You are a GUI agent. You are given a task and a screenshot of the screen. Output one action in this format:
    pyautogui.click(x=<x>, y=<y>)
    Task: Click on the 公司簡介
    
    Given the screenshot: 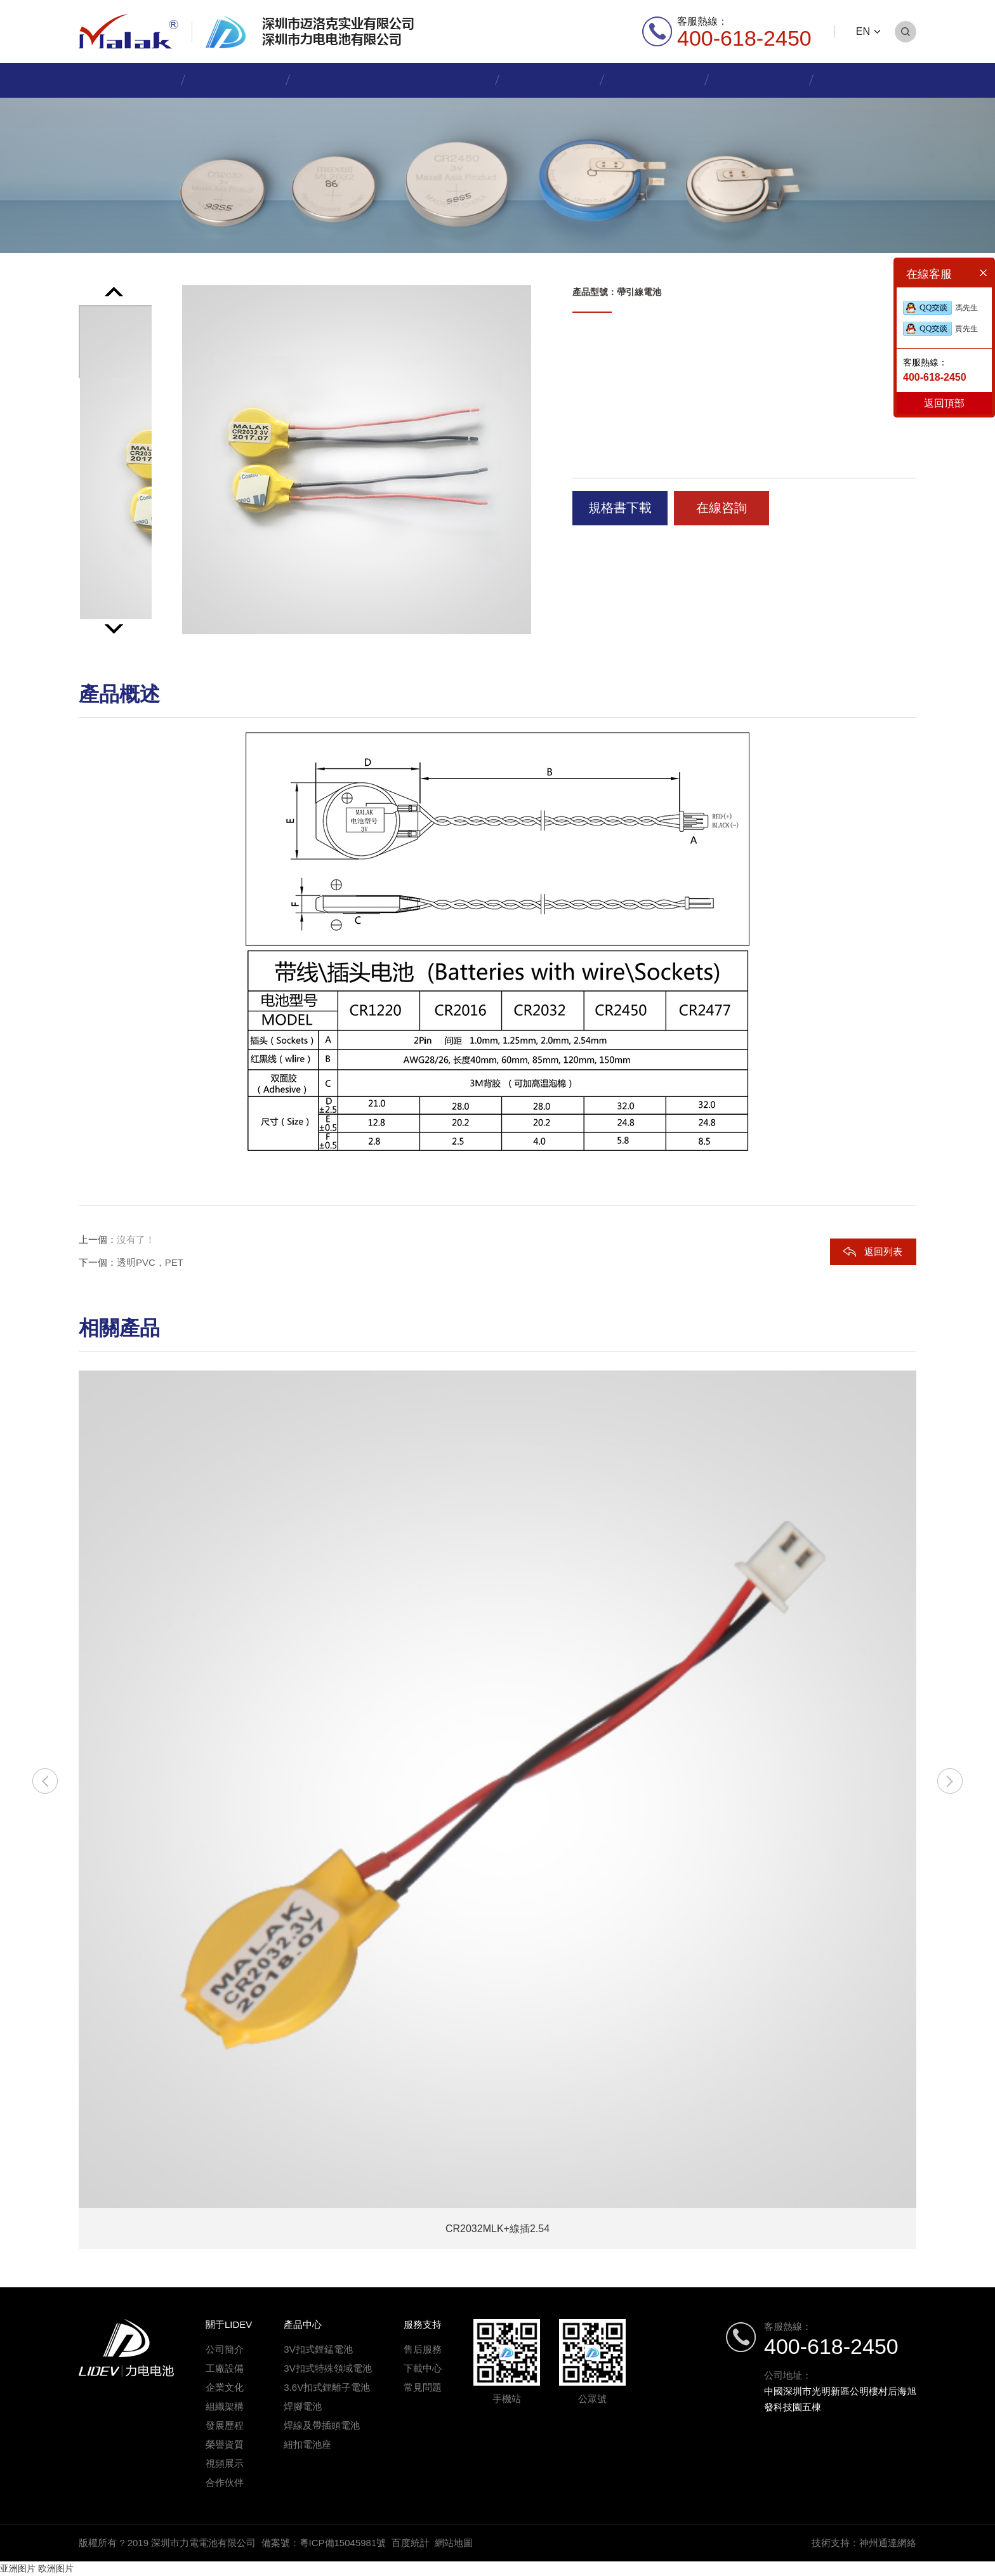 What is the action you would take?
    pyautogui.click(x=225, y=2349)
    